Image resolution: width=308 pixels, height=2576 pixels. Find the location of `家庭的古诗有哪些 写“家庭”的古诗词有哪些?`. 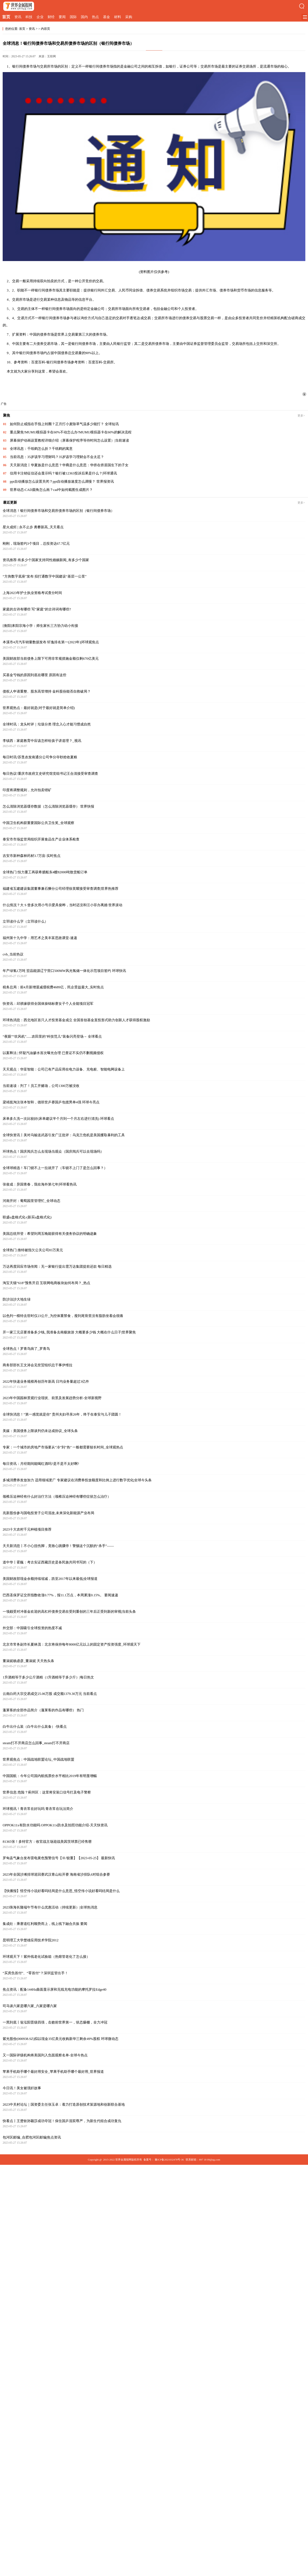

家庭的古诗有哪些 写“家庭”的古诗词有哪些? is located at coordinates (37, 609).